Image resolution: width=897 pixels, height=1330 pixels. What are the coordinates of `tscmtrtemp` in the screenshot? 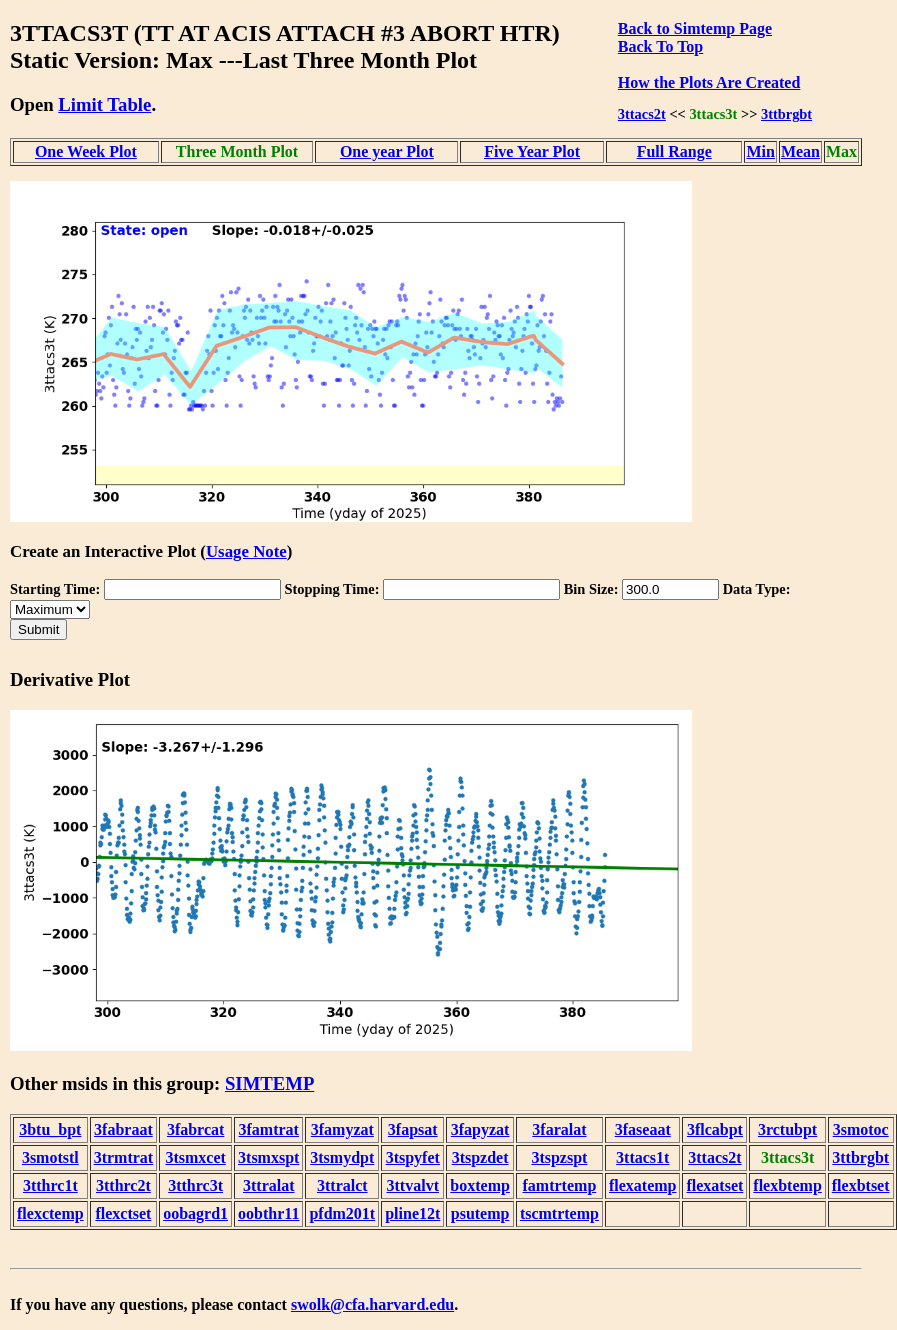 It's located at (559, 1213).